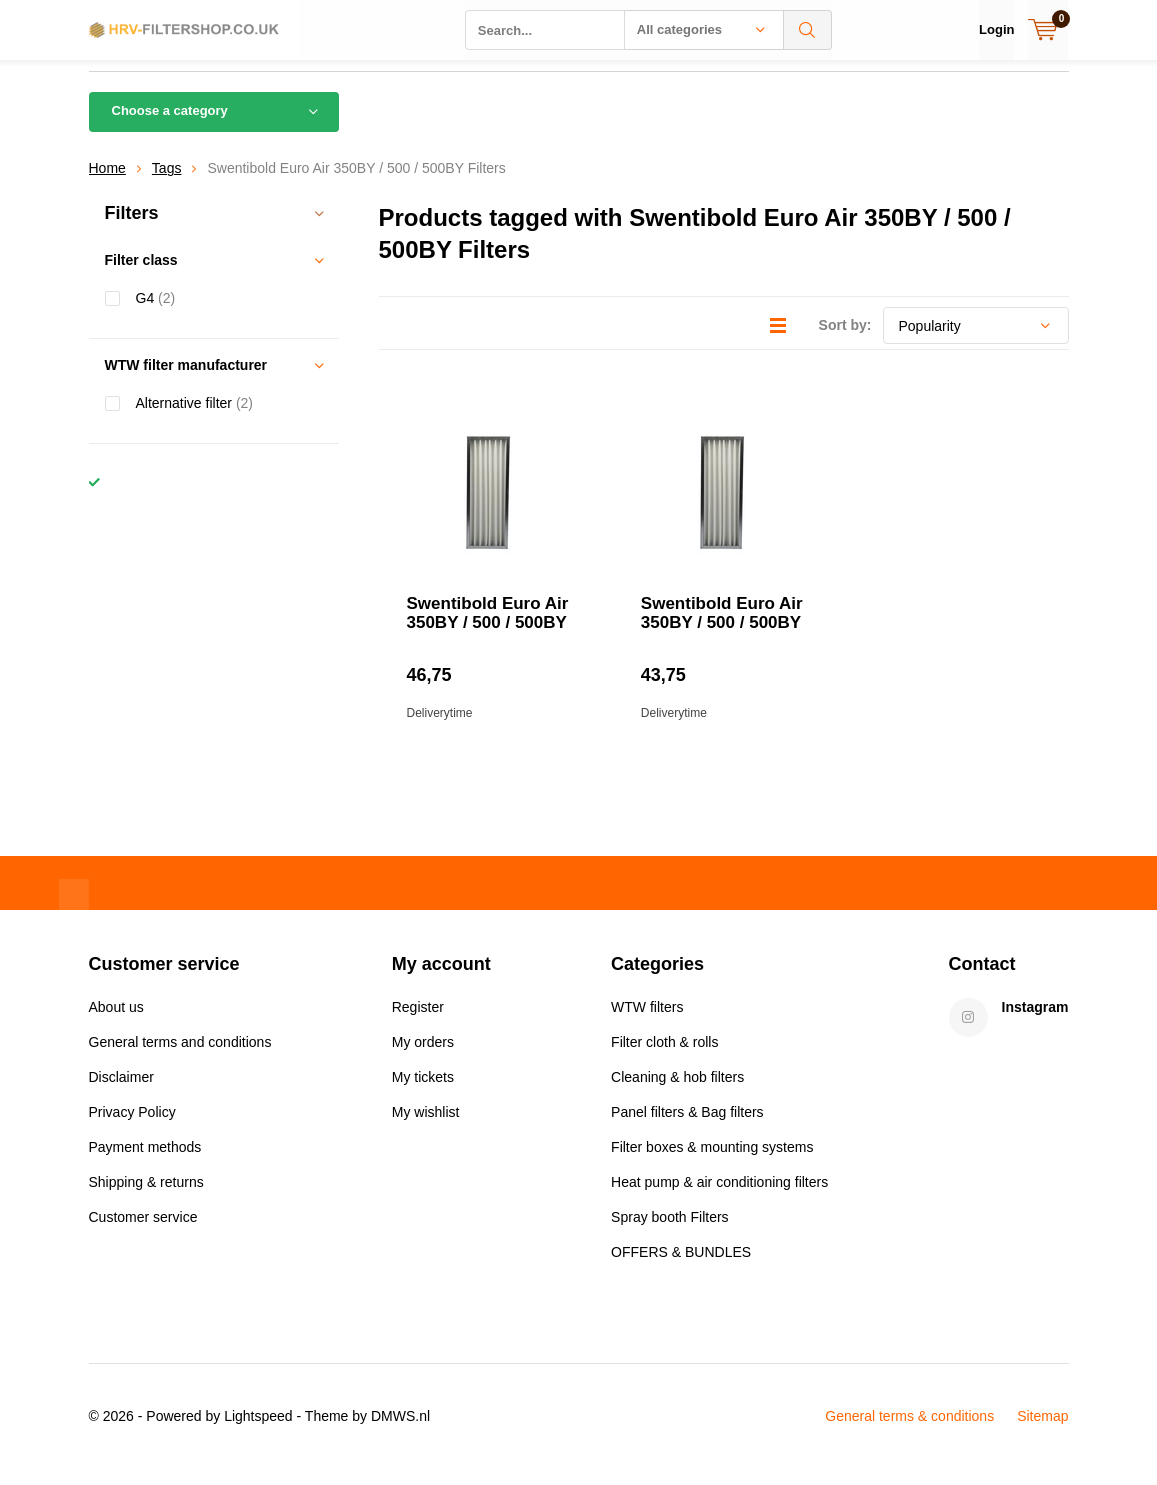  I want to click on G4, so click(156, 312).